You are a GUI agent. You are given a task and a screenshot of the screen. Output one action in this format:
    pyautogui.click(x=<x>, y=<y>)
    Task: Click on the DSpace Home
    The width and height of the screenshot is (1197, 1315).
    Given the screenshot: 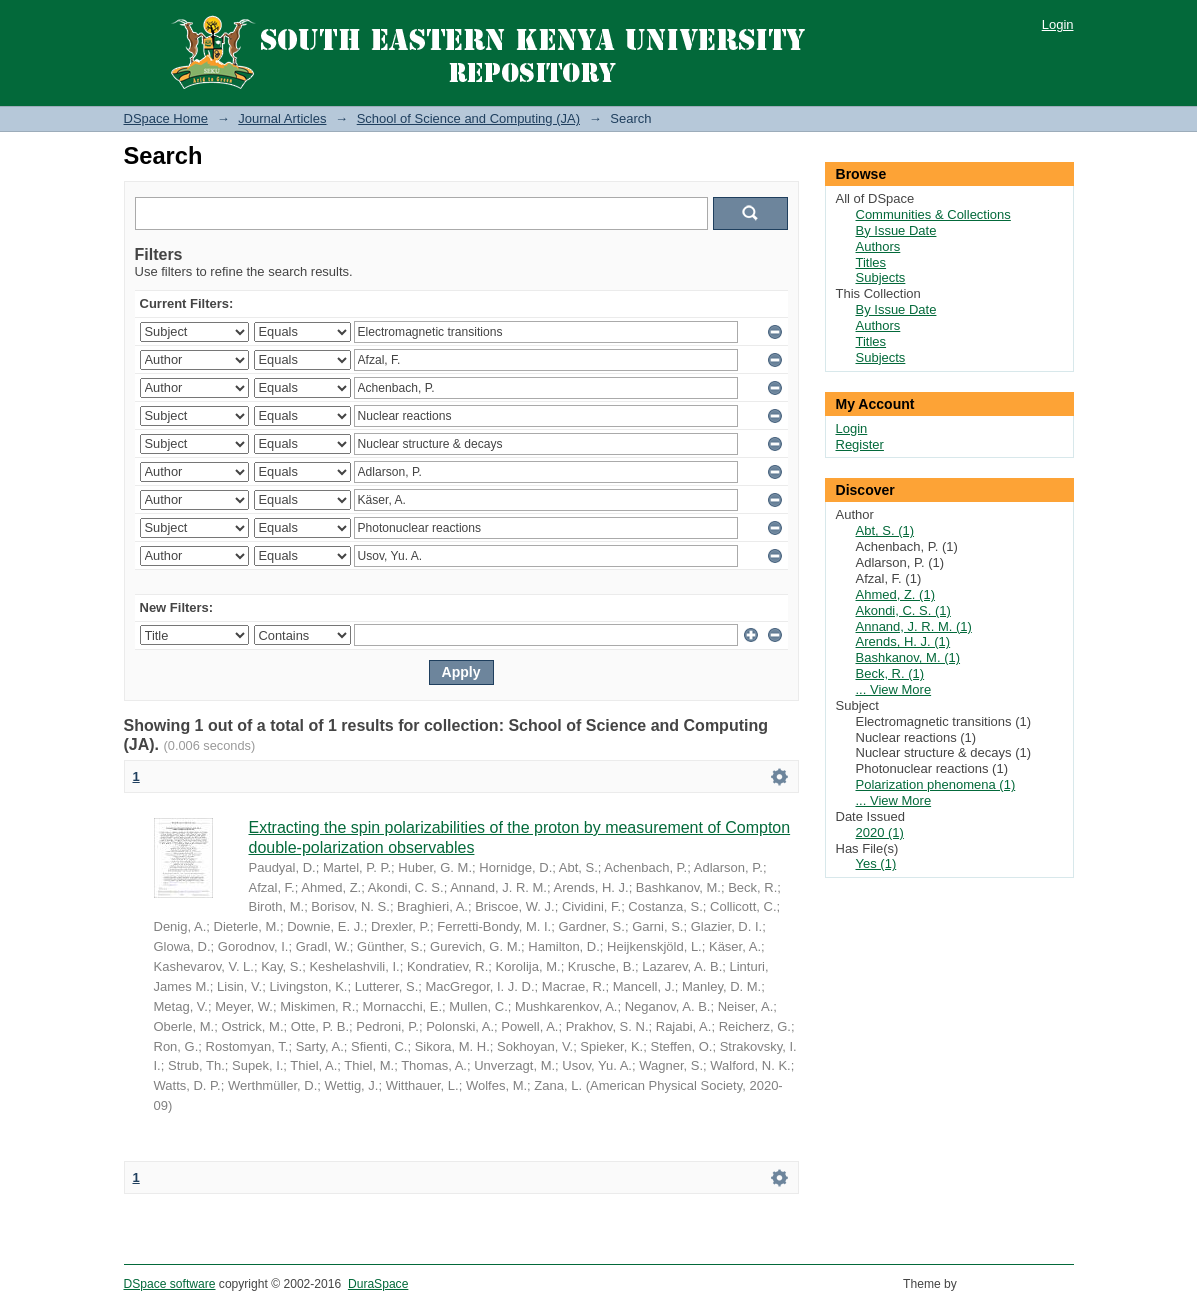 What is the action you would take?
    pyautogui.click(x=166, y=118)
    